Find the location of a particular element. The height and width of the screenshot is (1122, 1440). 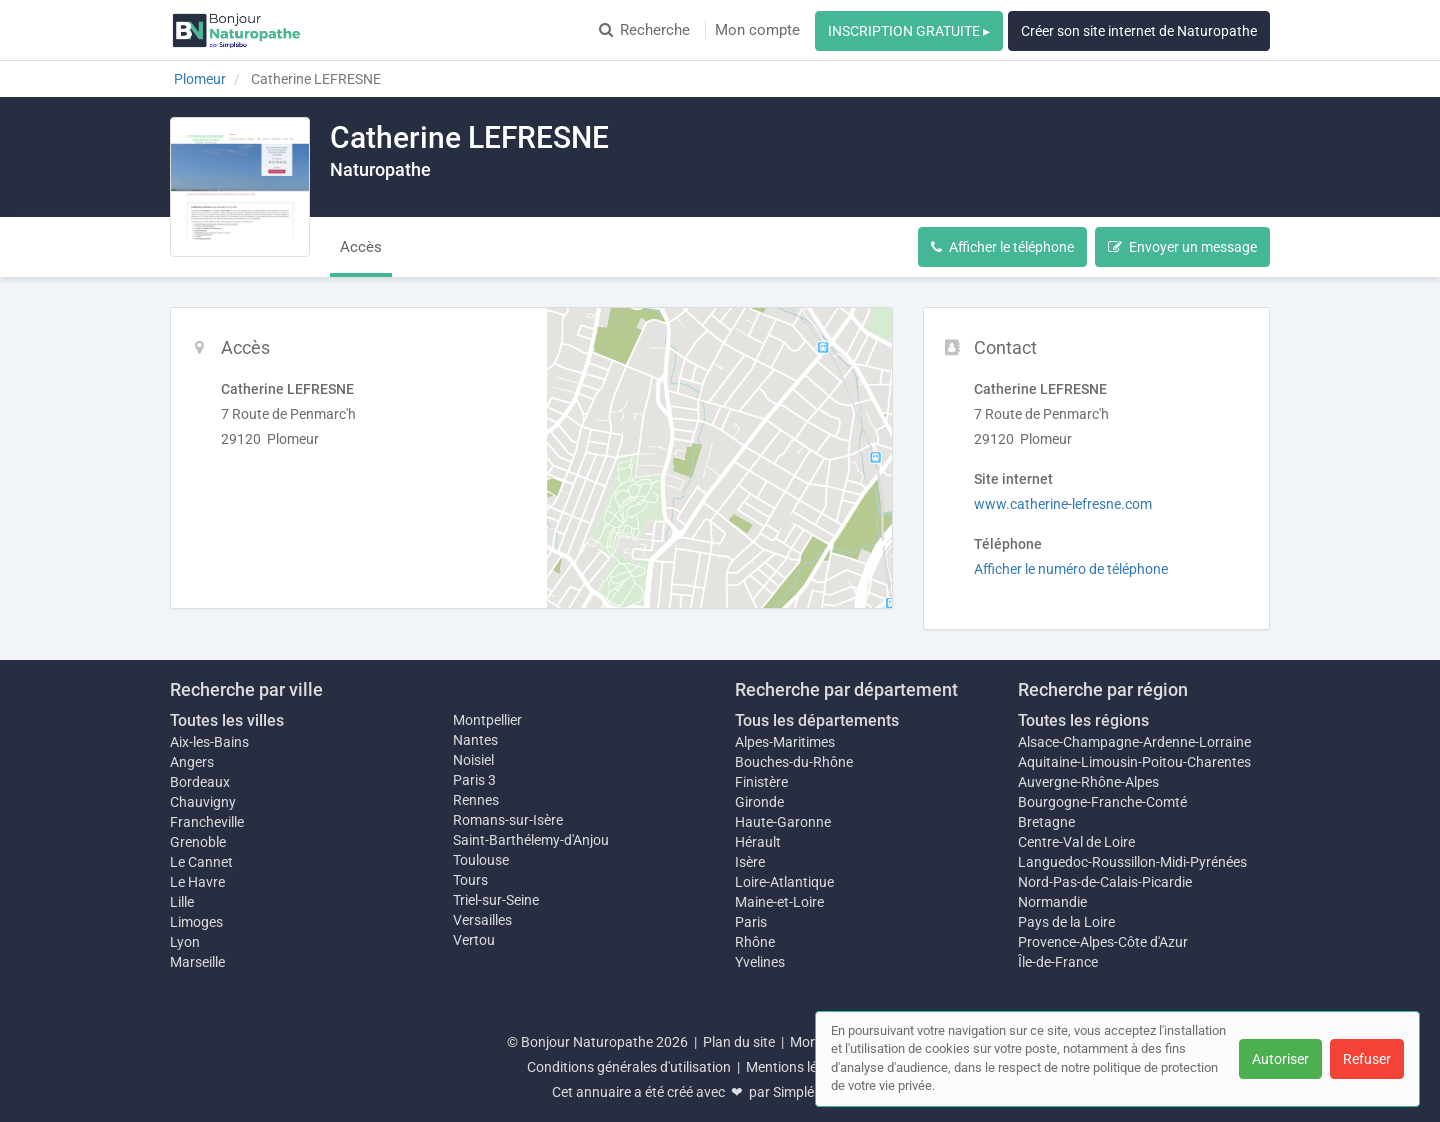

Hérault is located at coordinates (758, 842).